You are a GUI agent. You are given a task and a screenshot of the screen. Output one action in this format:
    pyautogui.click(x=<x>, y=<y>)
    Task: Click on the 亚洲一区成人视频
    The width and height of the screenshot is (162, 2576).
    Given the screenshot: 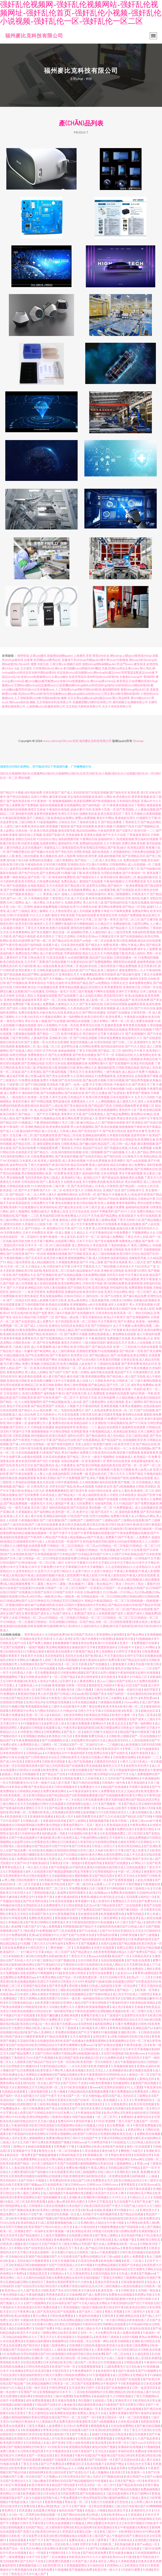 What is the action you would take?
    pyautogui.click(x=58, y=1232)
    